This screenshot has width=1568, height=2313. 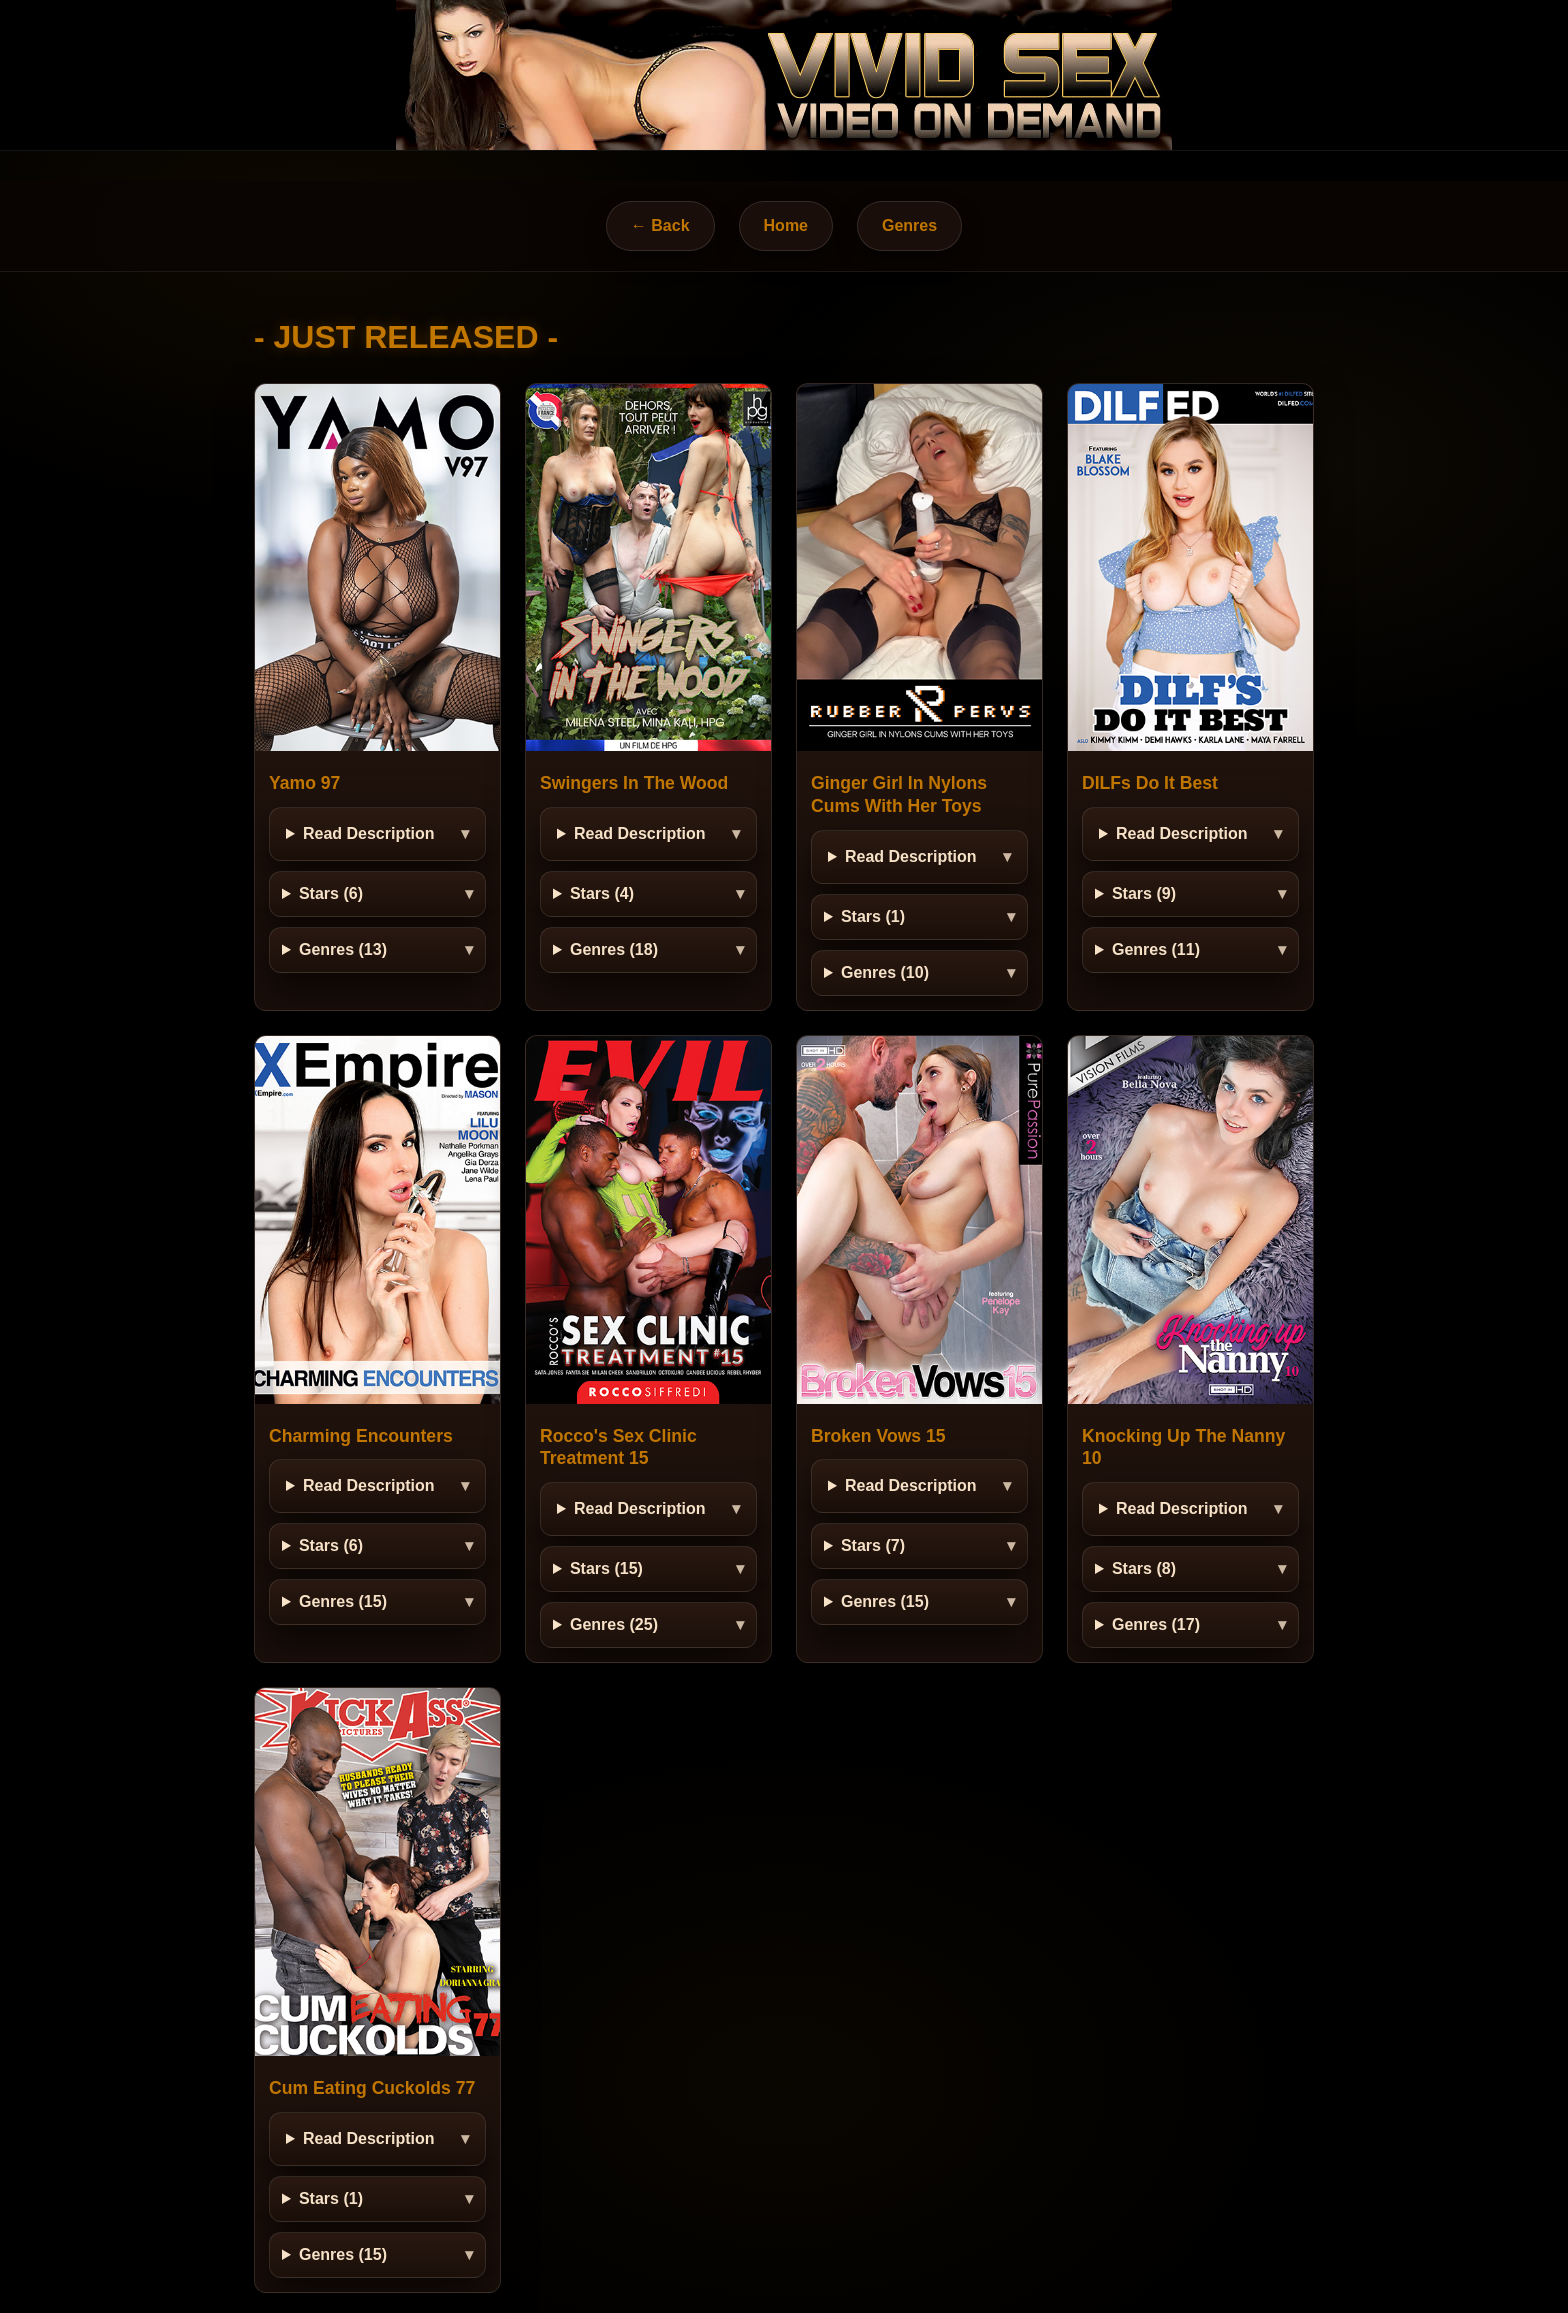 What do you see at coordinates (786, 225) in the screenshot?
I see `Home` at bounding box center [786, 225].